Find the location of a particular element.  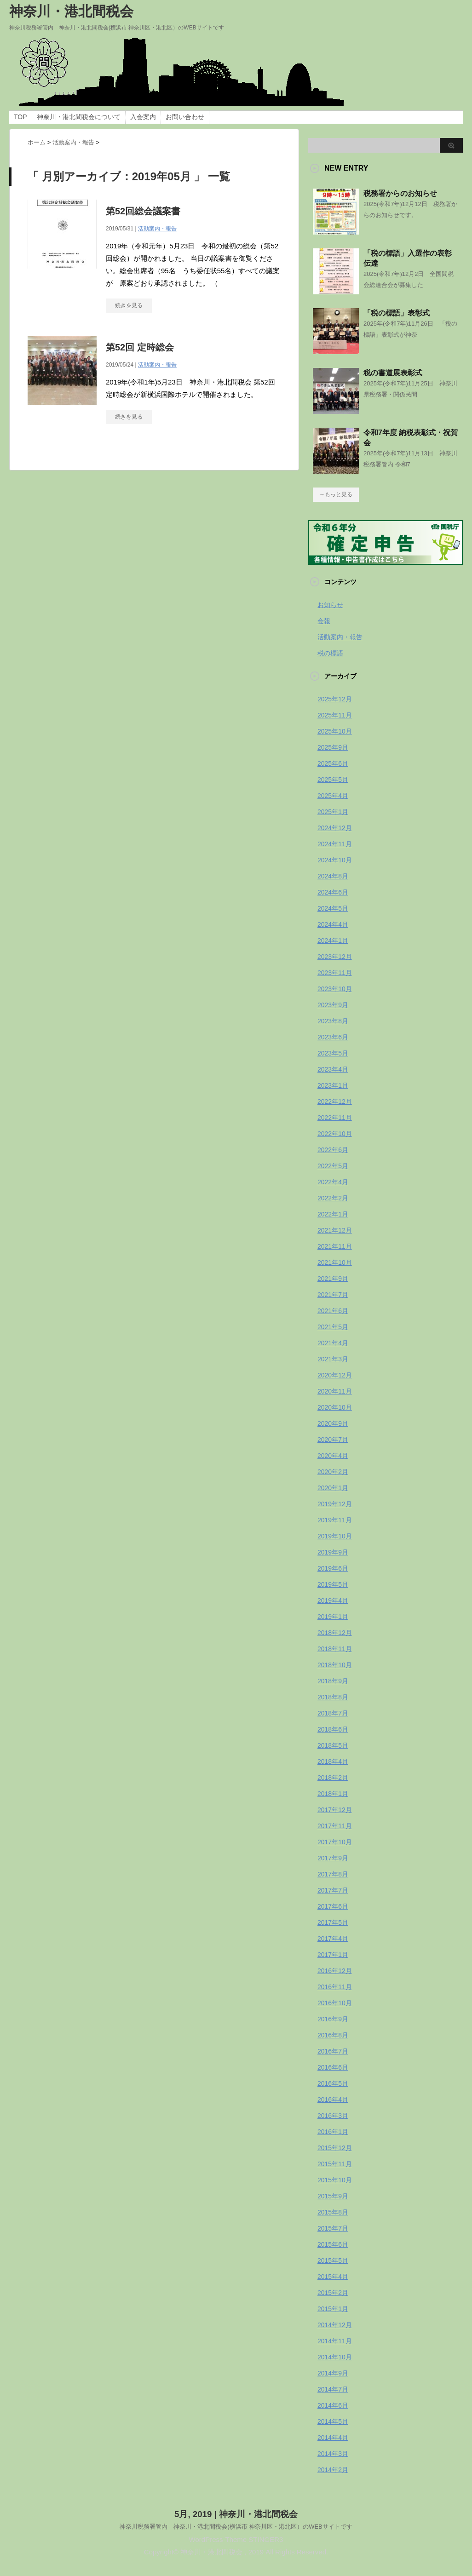

2020年2月 is located at coordinates (332, 1471).